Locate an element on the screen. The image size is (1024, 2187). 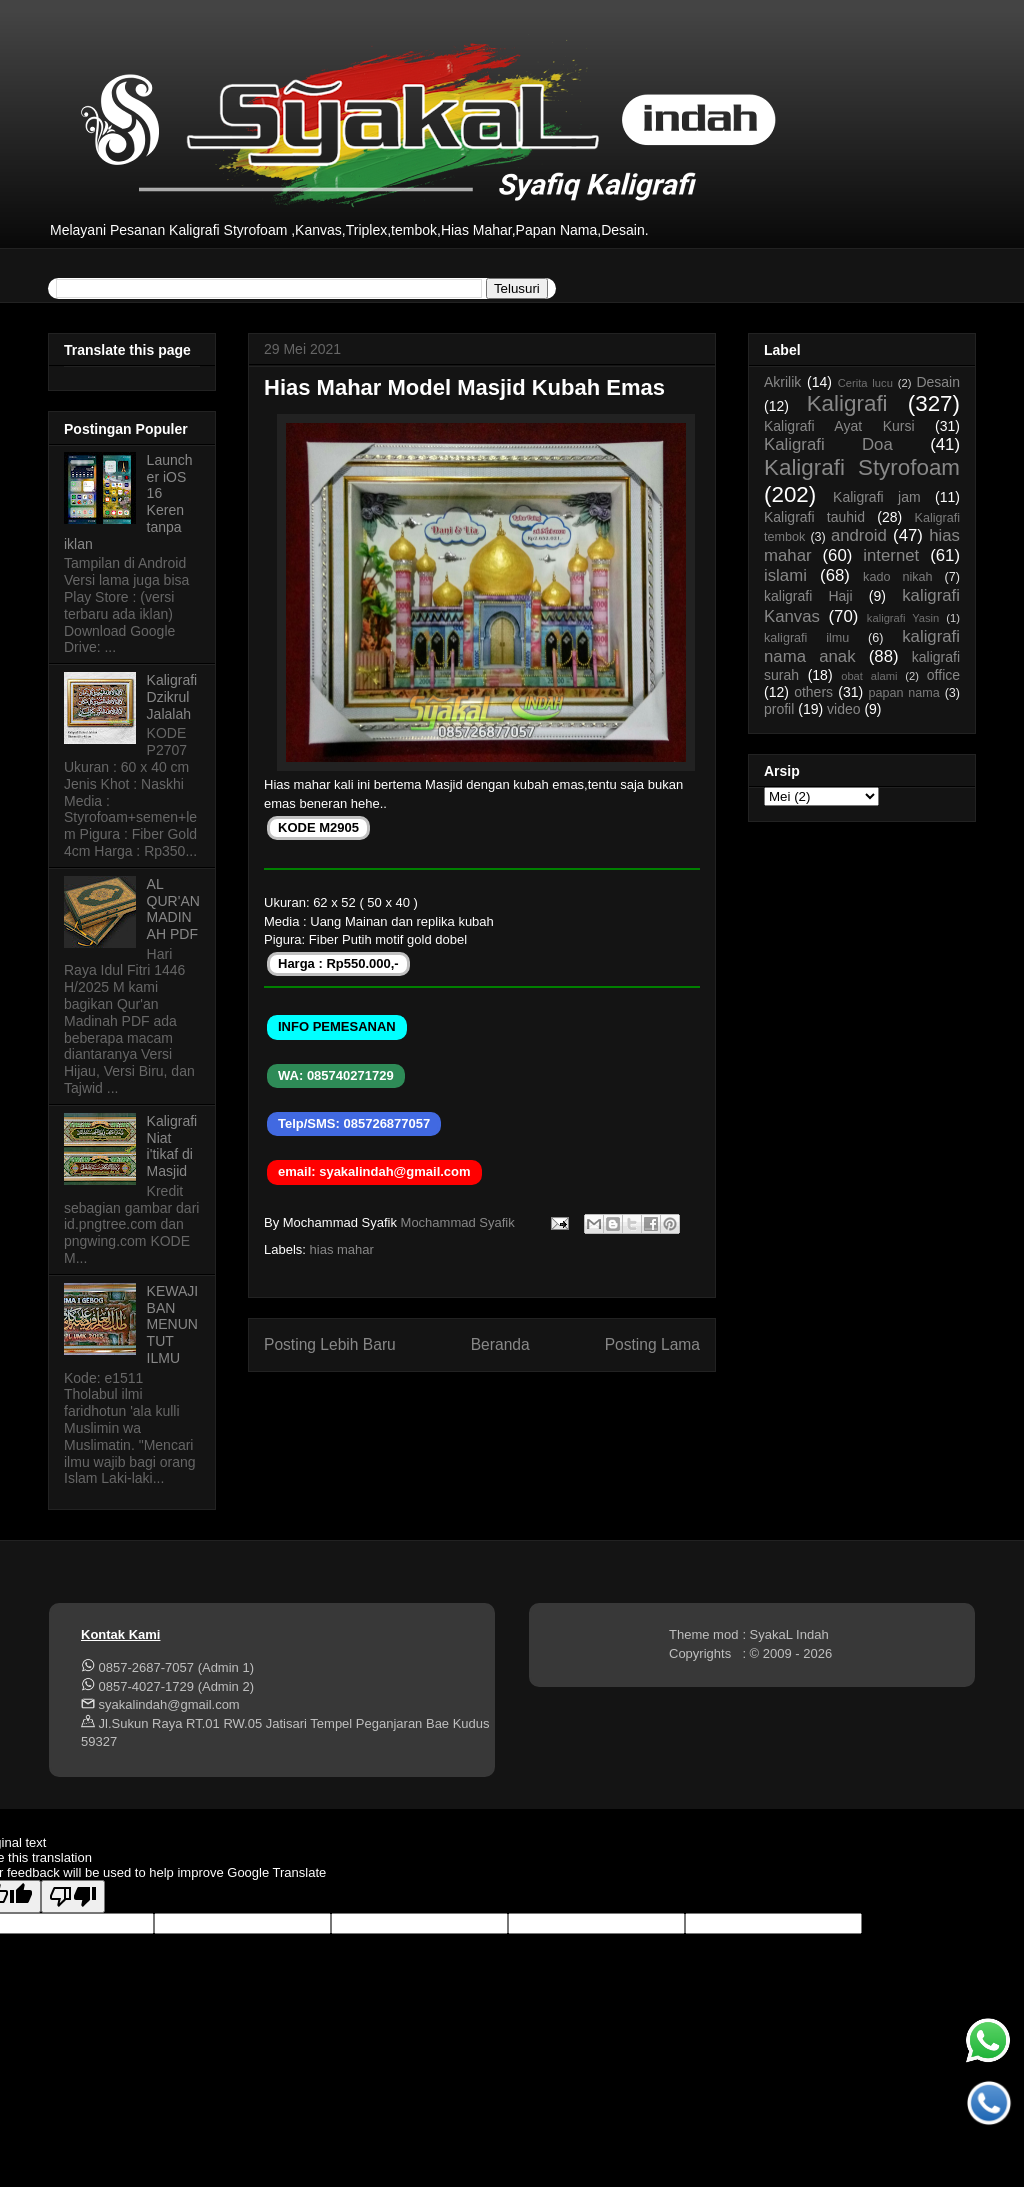
Desain is located at coordinates (938, 382).